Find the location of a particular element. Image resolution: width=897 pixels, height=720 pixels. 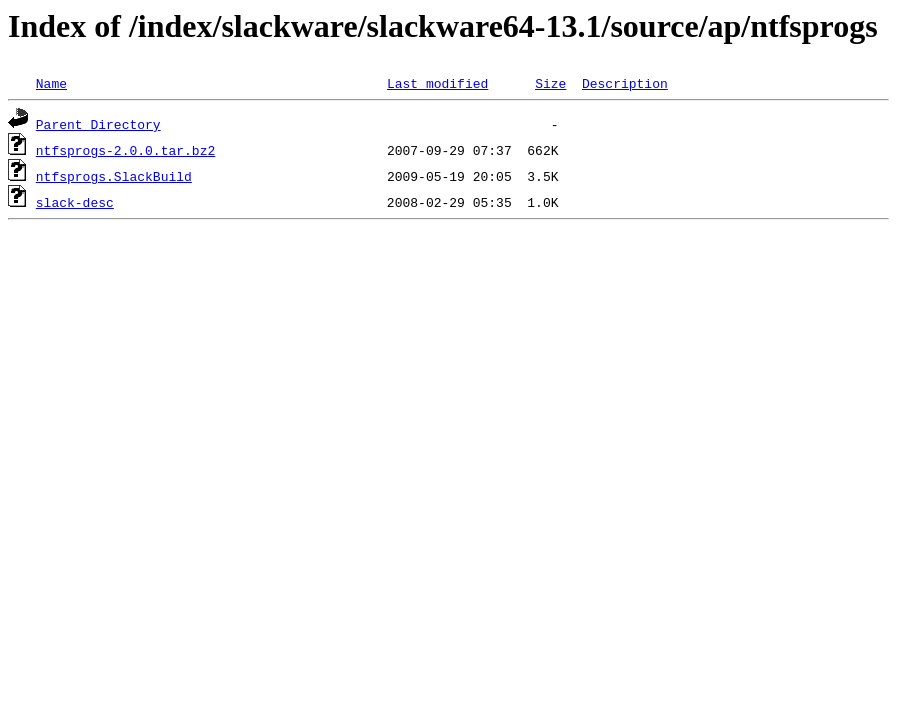

ntfsprogs.SlackBuild is located at coordinates (114, 176).